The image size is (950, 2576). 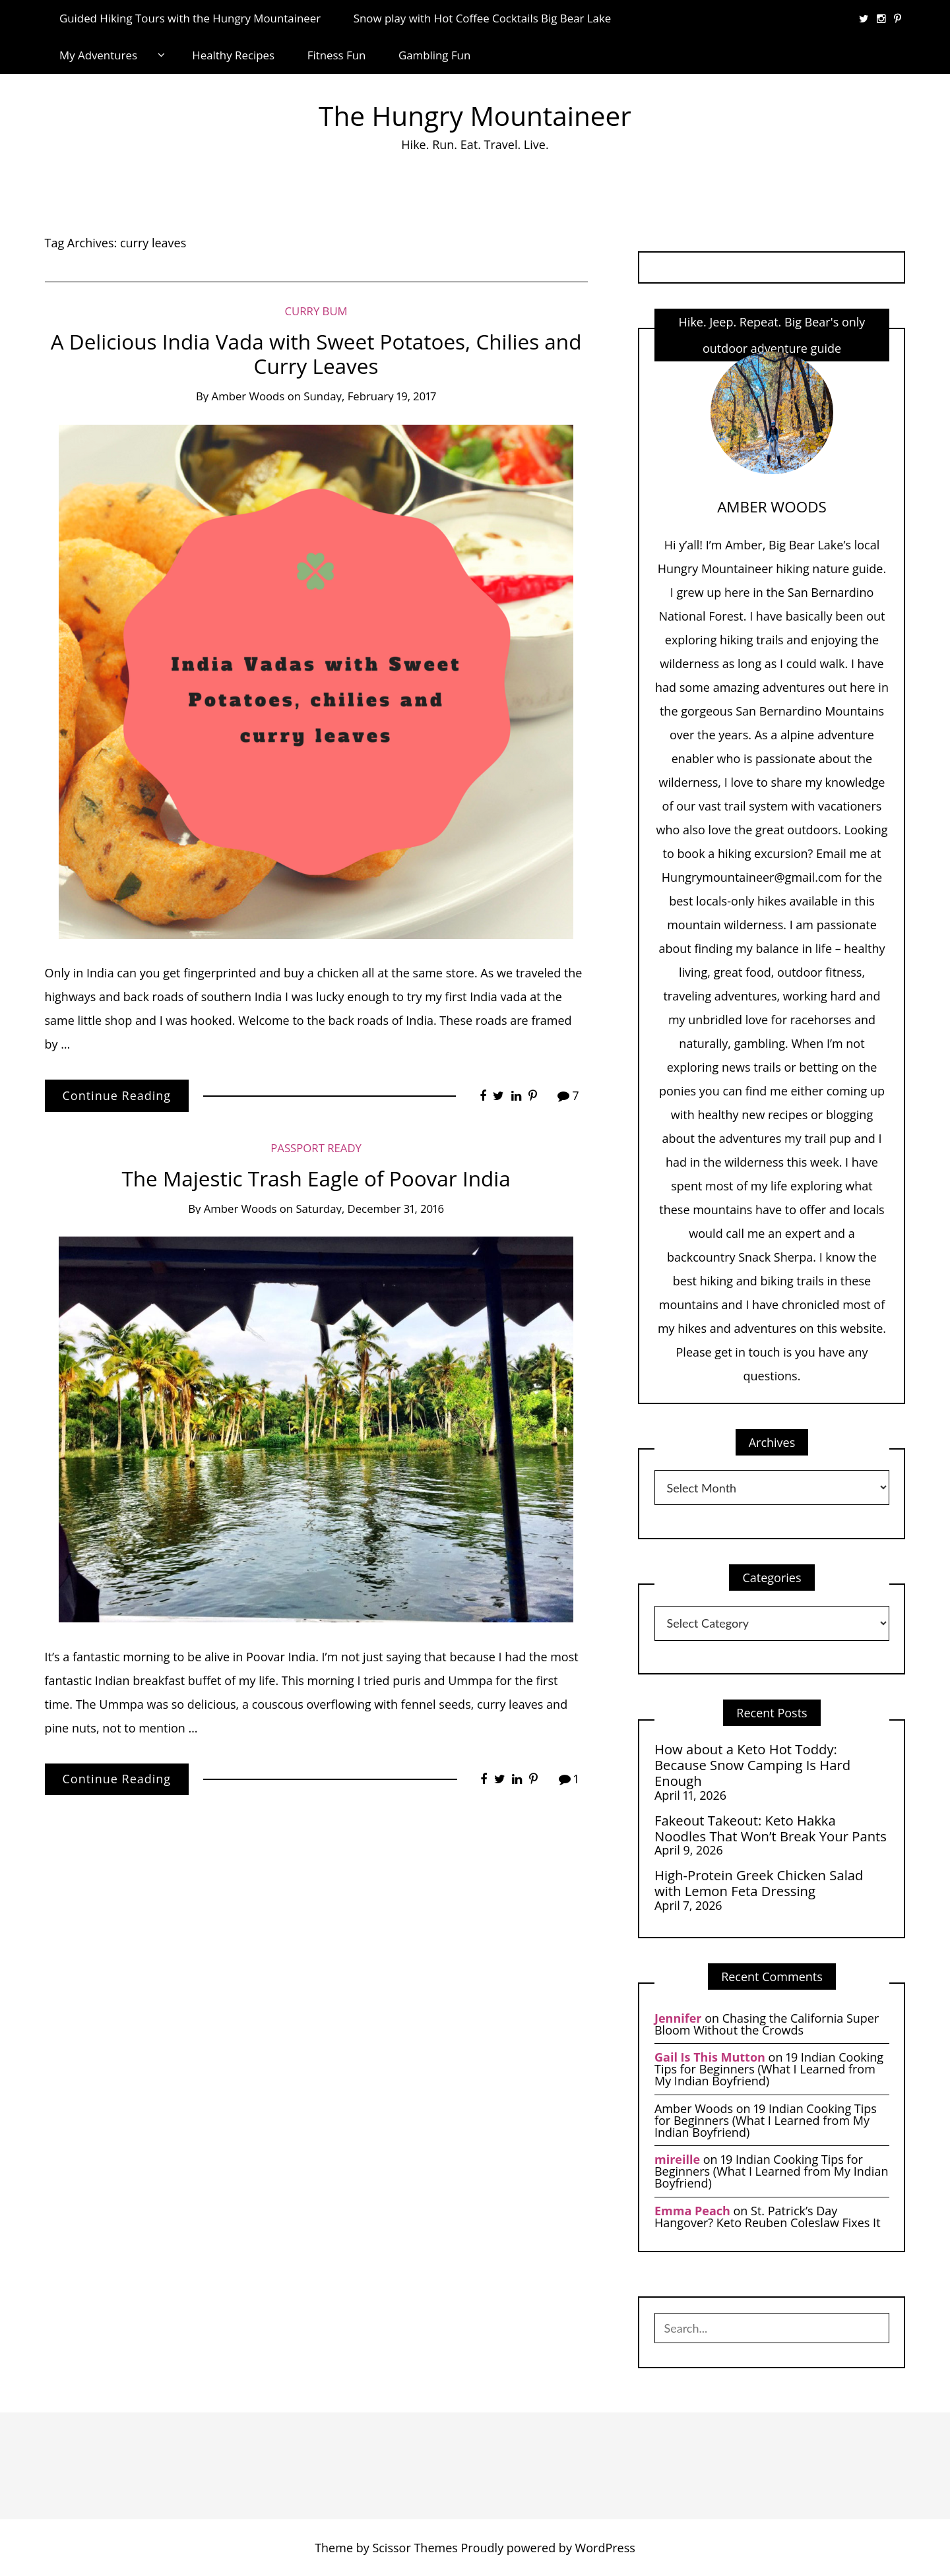 I want to click on Healthy Recipes, so click(x=233, y=55).